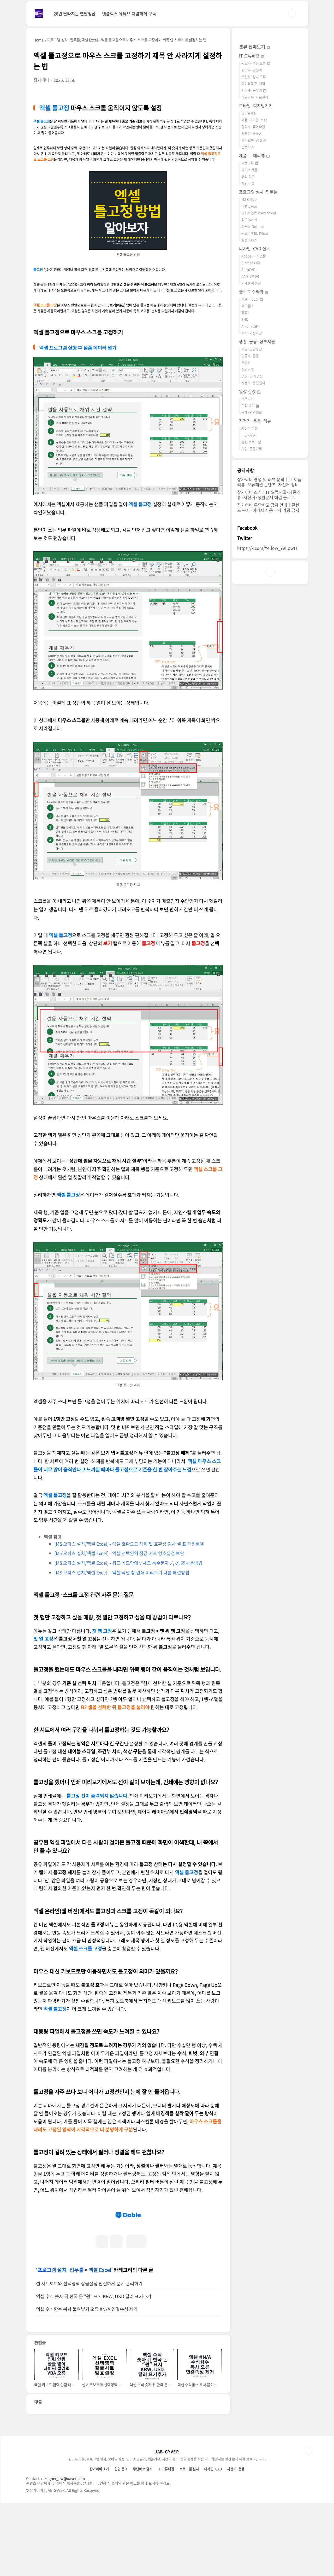 This screenshot has height=2576, width=334. I want to click on 코로나19, so click(247, 398).